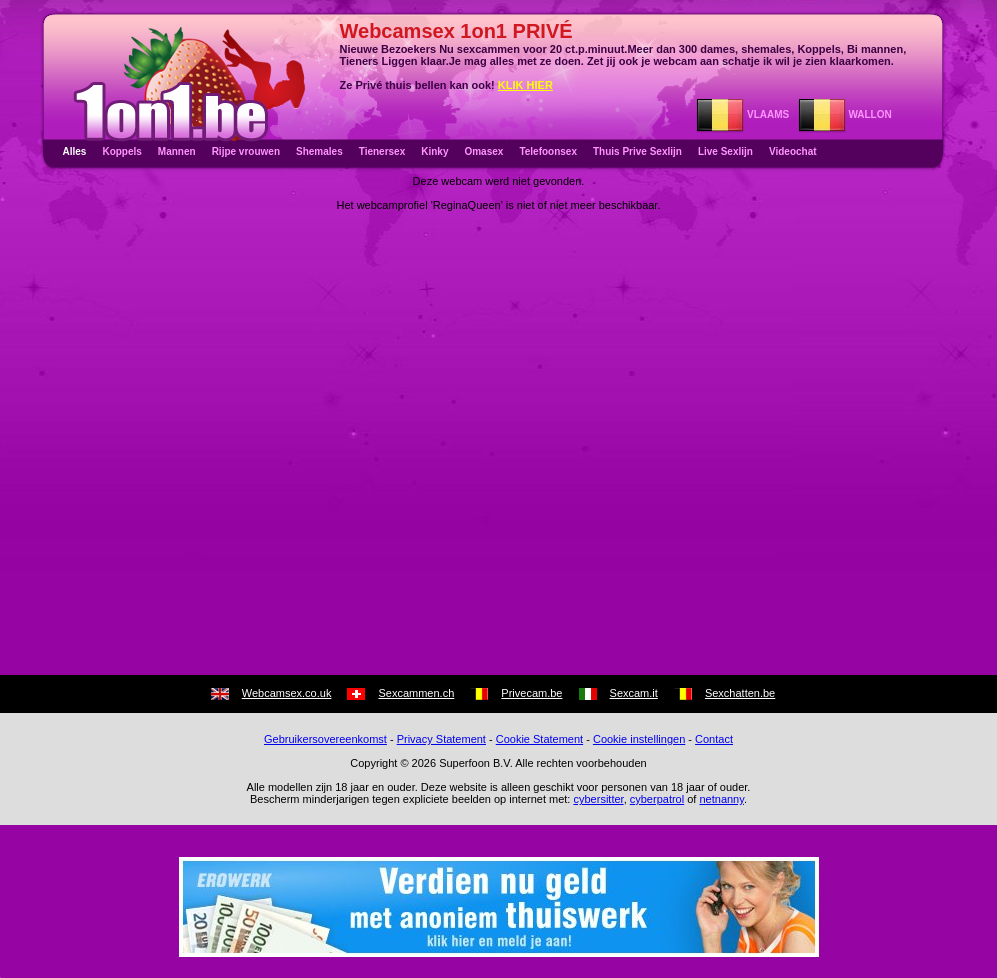 The image size is (997, 978). What do you see at coordinates (287, 693) in the screenshot?
I see `Webcamsex.co.uk` at bounding box center [287, 693].